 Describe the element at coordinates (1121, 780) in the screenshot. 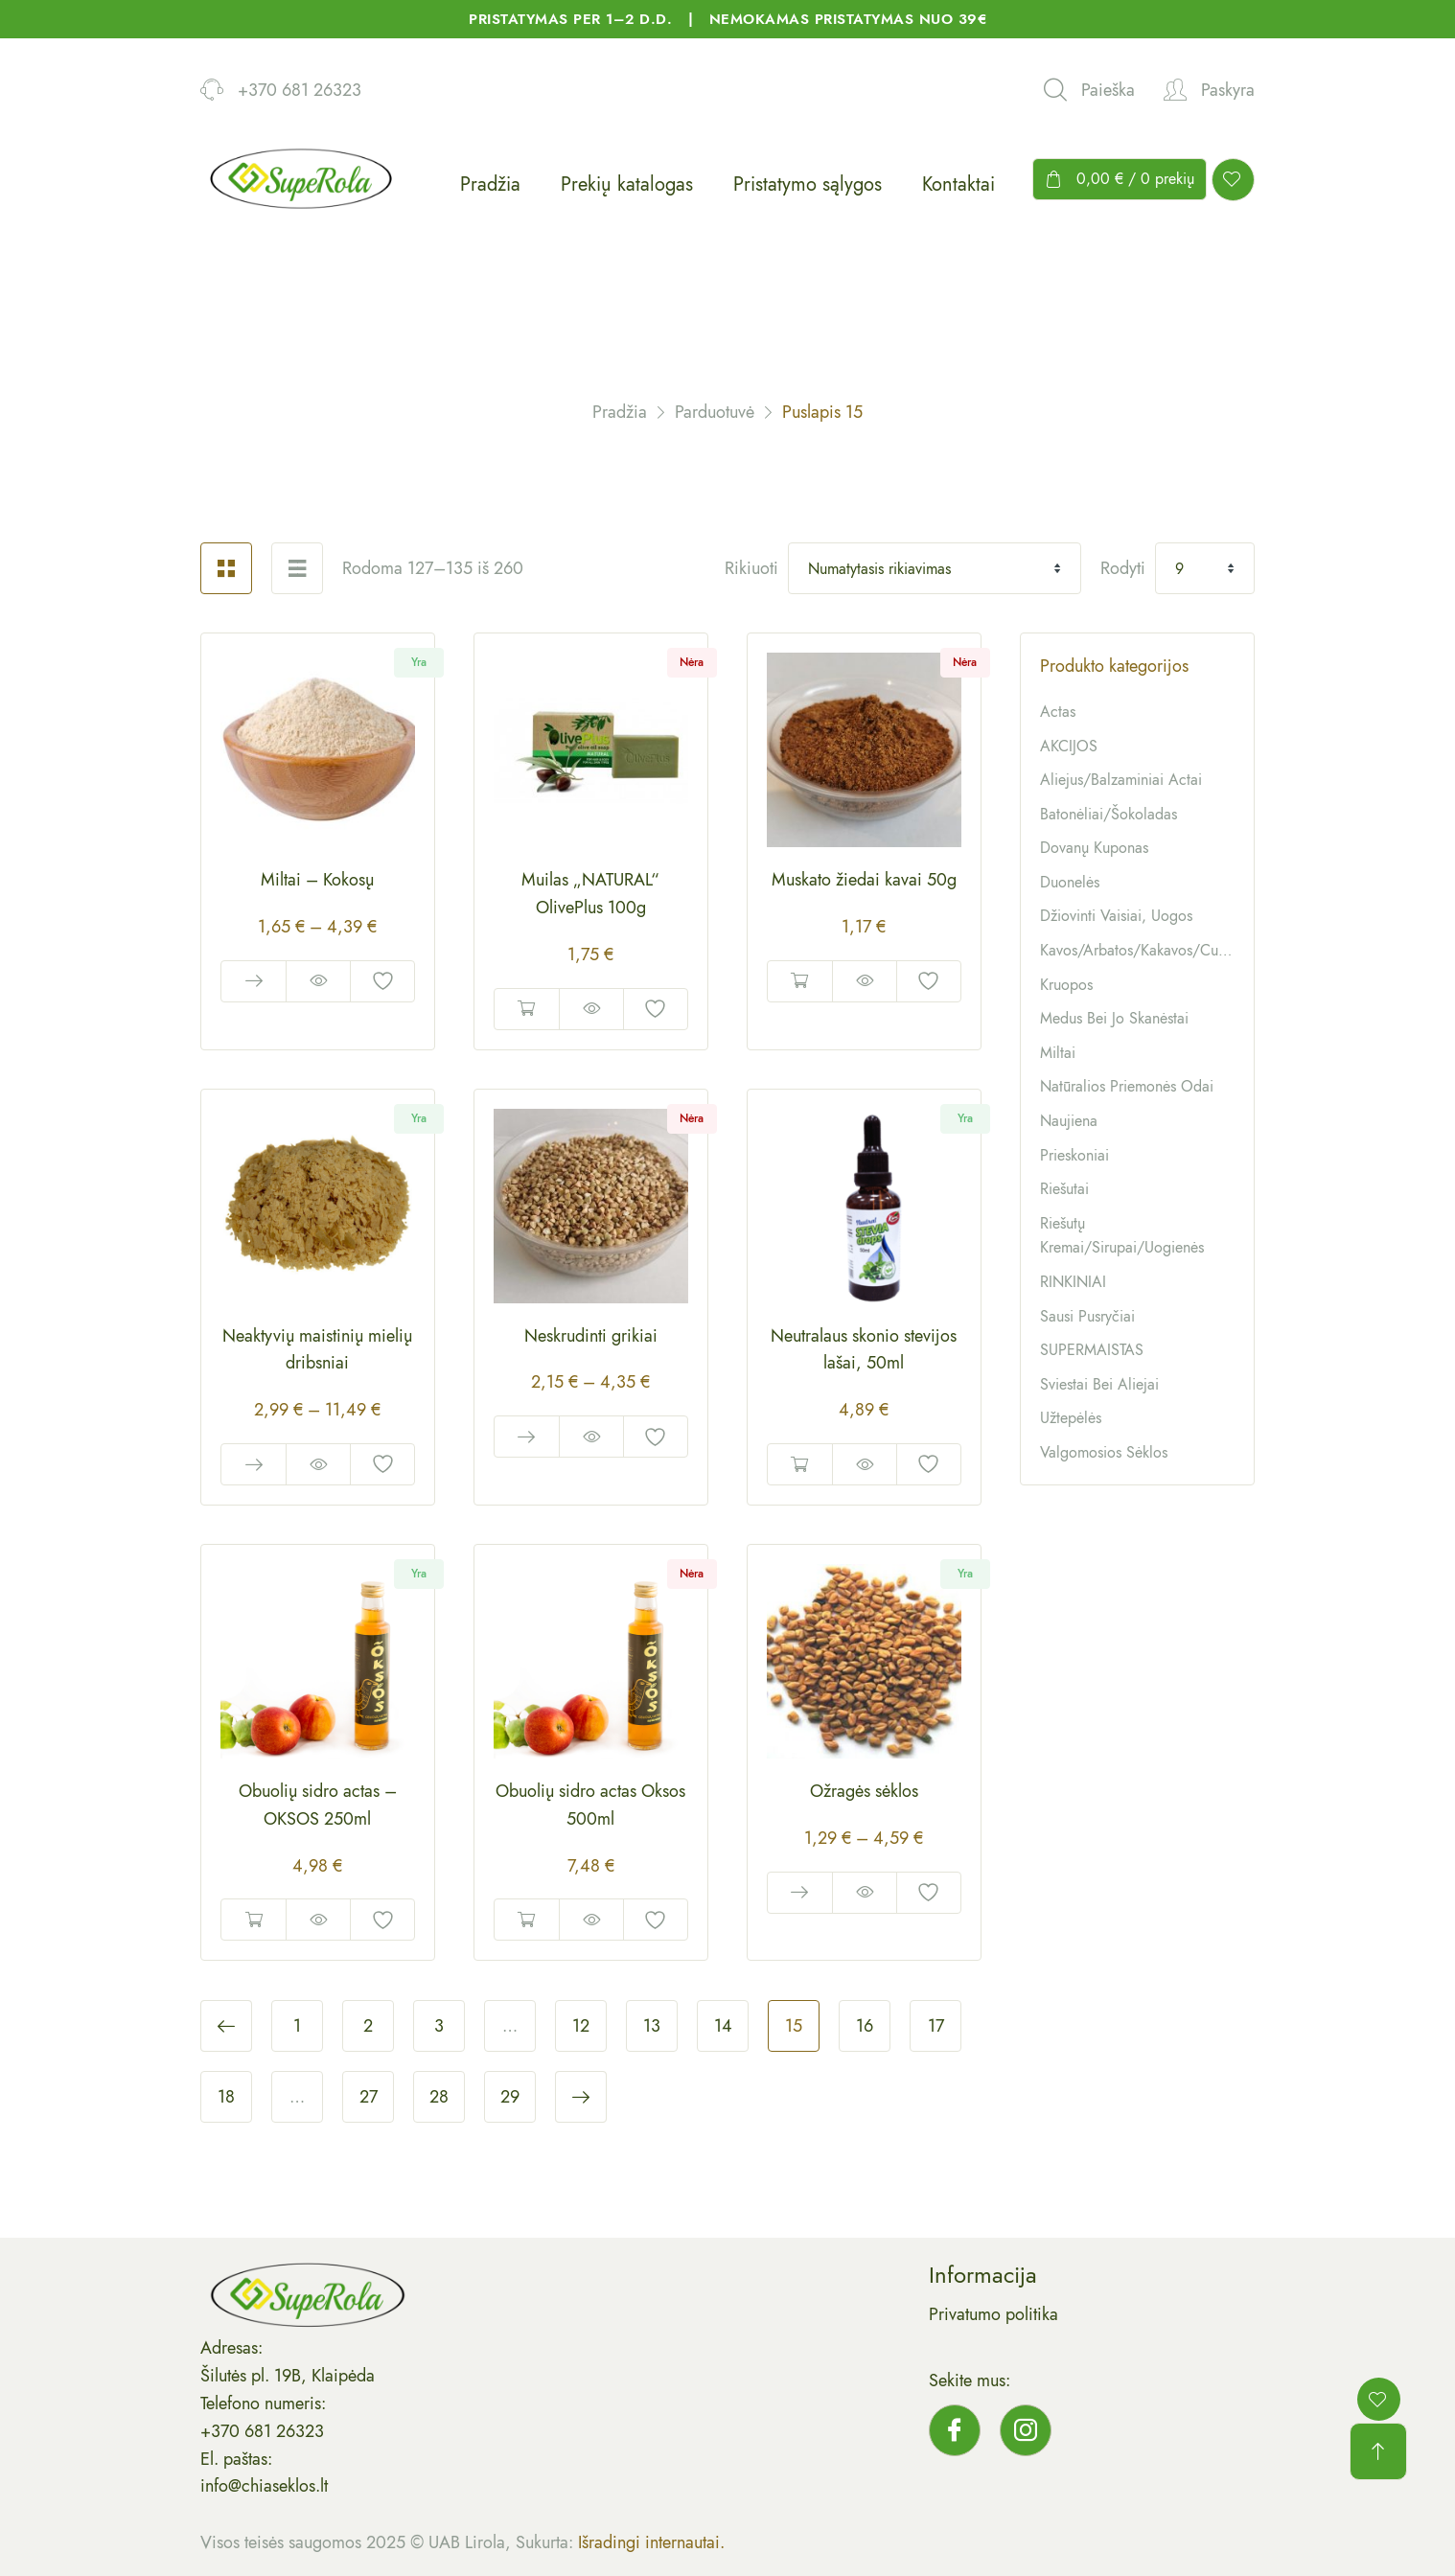

I see `Aliejus/balzaminiai actai` at that location.